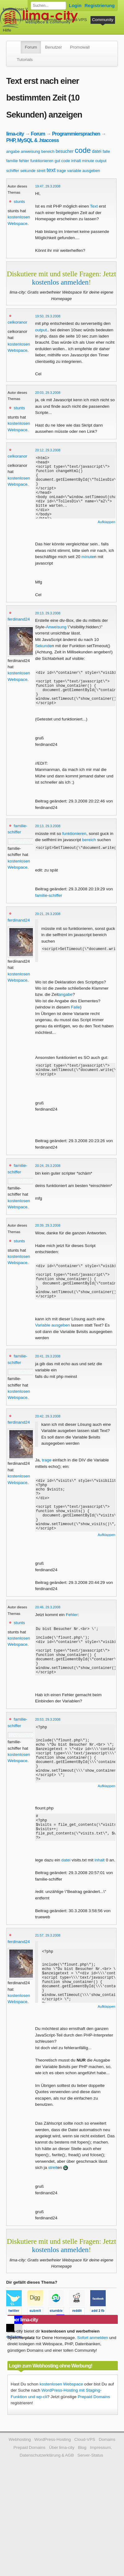 The width and height of the screenshot is (124, 2576). What do you see at coordinates (15, 133) in the screenshot?
I see `lima-city` at bounding box center [15, 133].